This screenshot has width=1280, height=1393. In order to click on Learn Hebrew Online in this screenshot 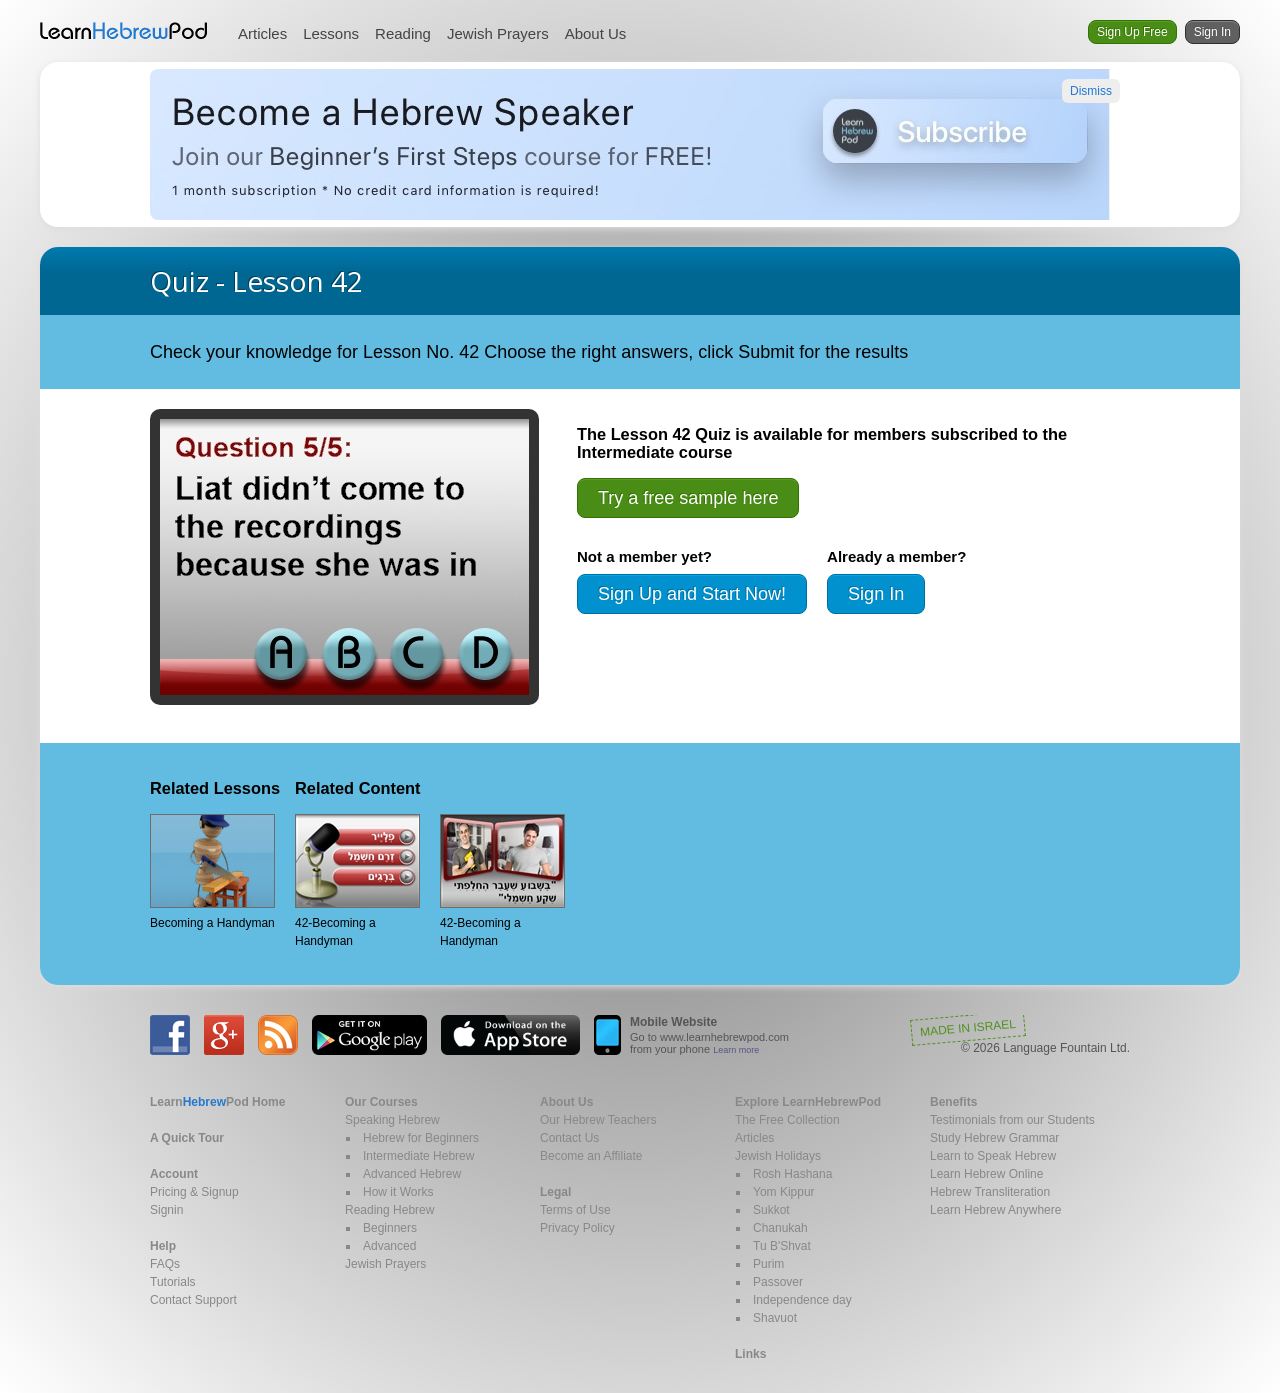, I will do `click(986, 1174)`.